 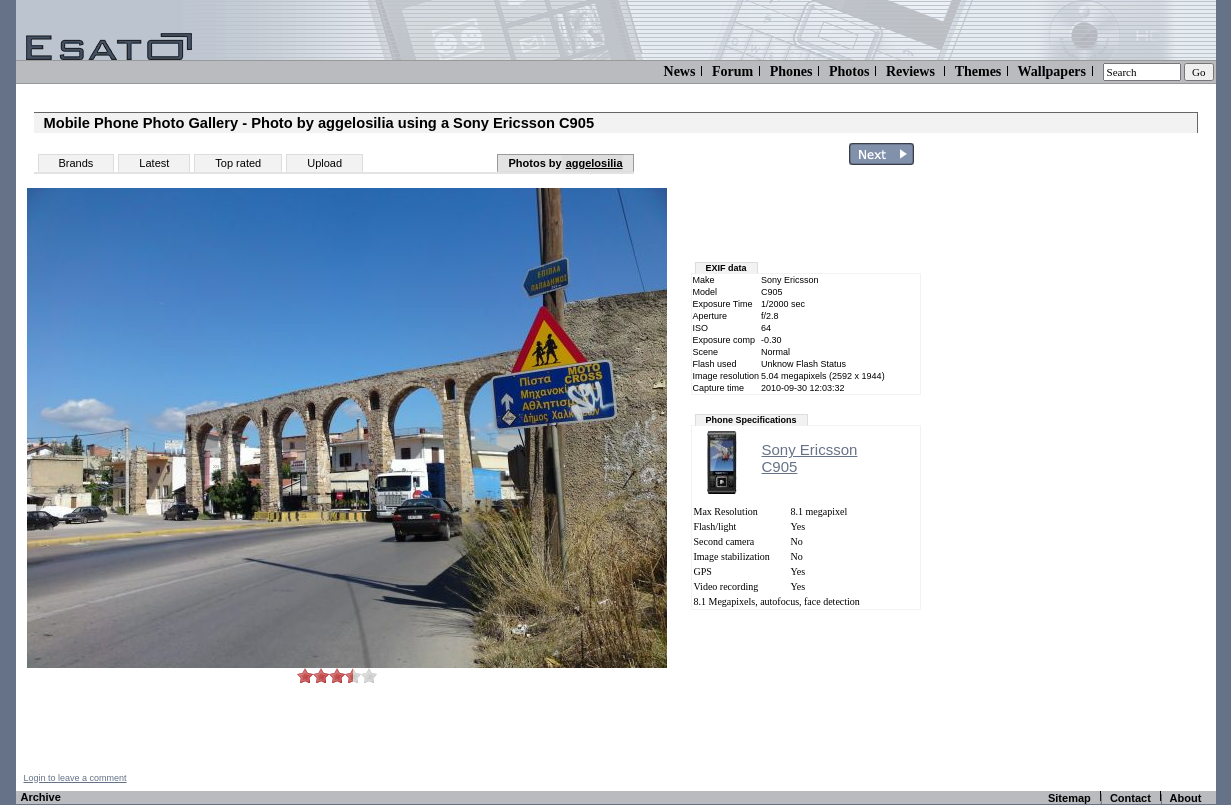 What do you see at coordinates (910, 71) in the screenshot?
I see `Reviews` at bounding box center [910, 71].